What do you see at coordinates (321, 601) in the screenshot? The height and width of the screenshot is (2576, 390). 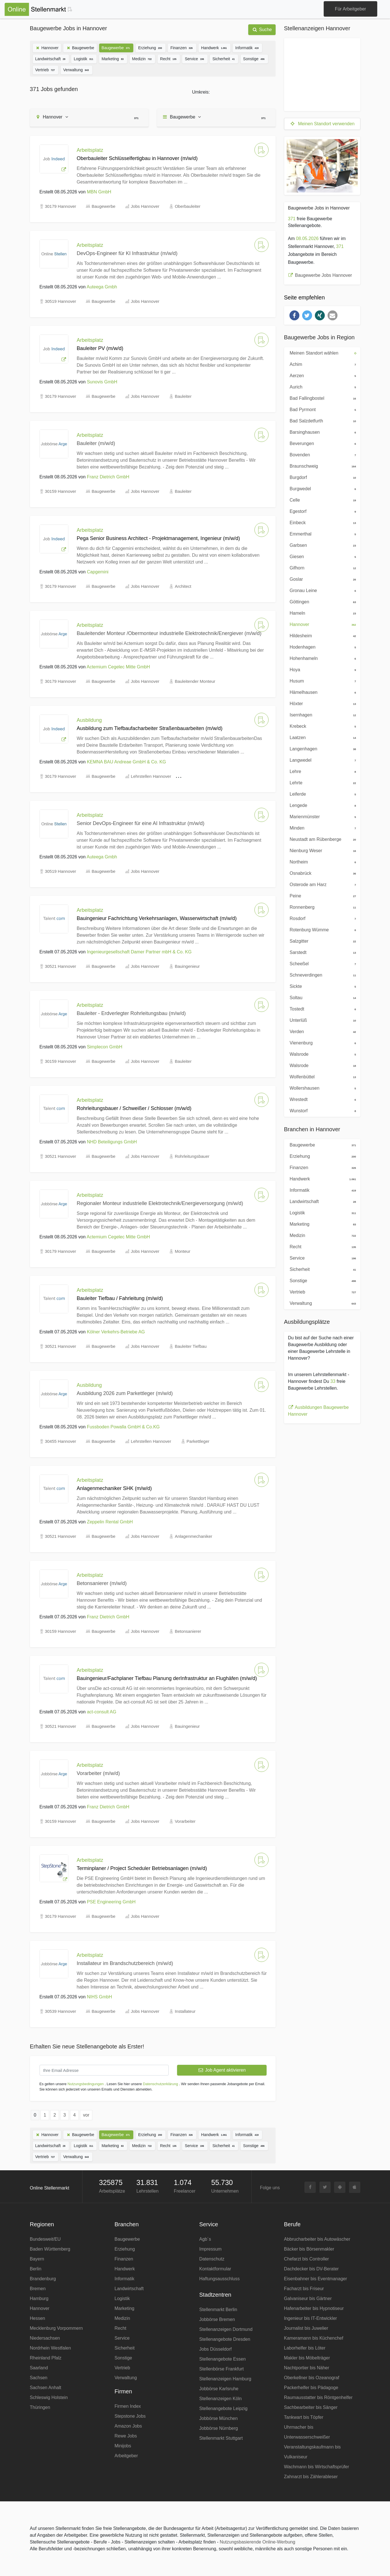 I see `Göttingen` at bounding box center [321, 601].